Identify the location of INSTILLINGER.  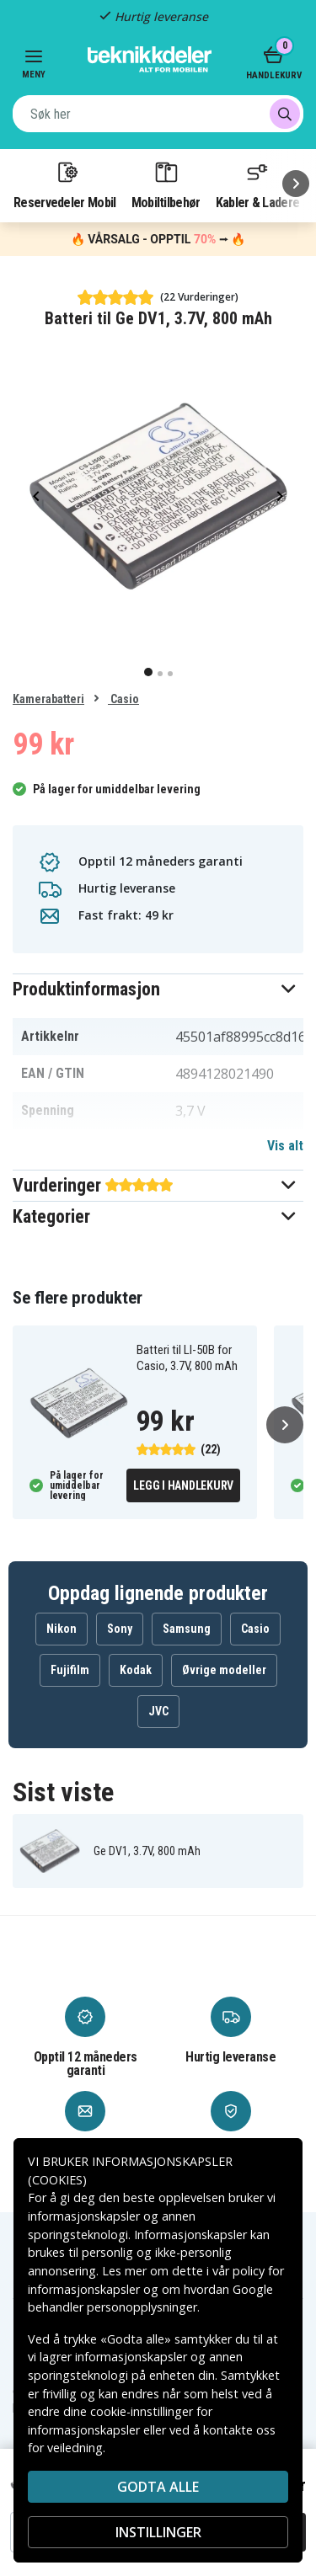
(158, 2532).